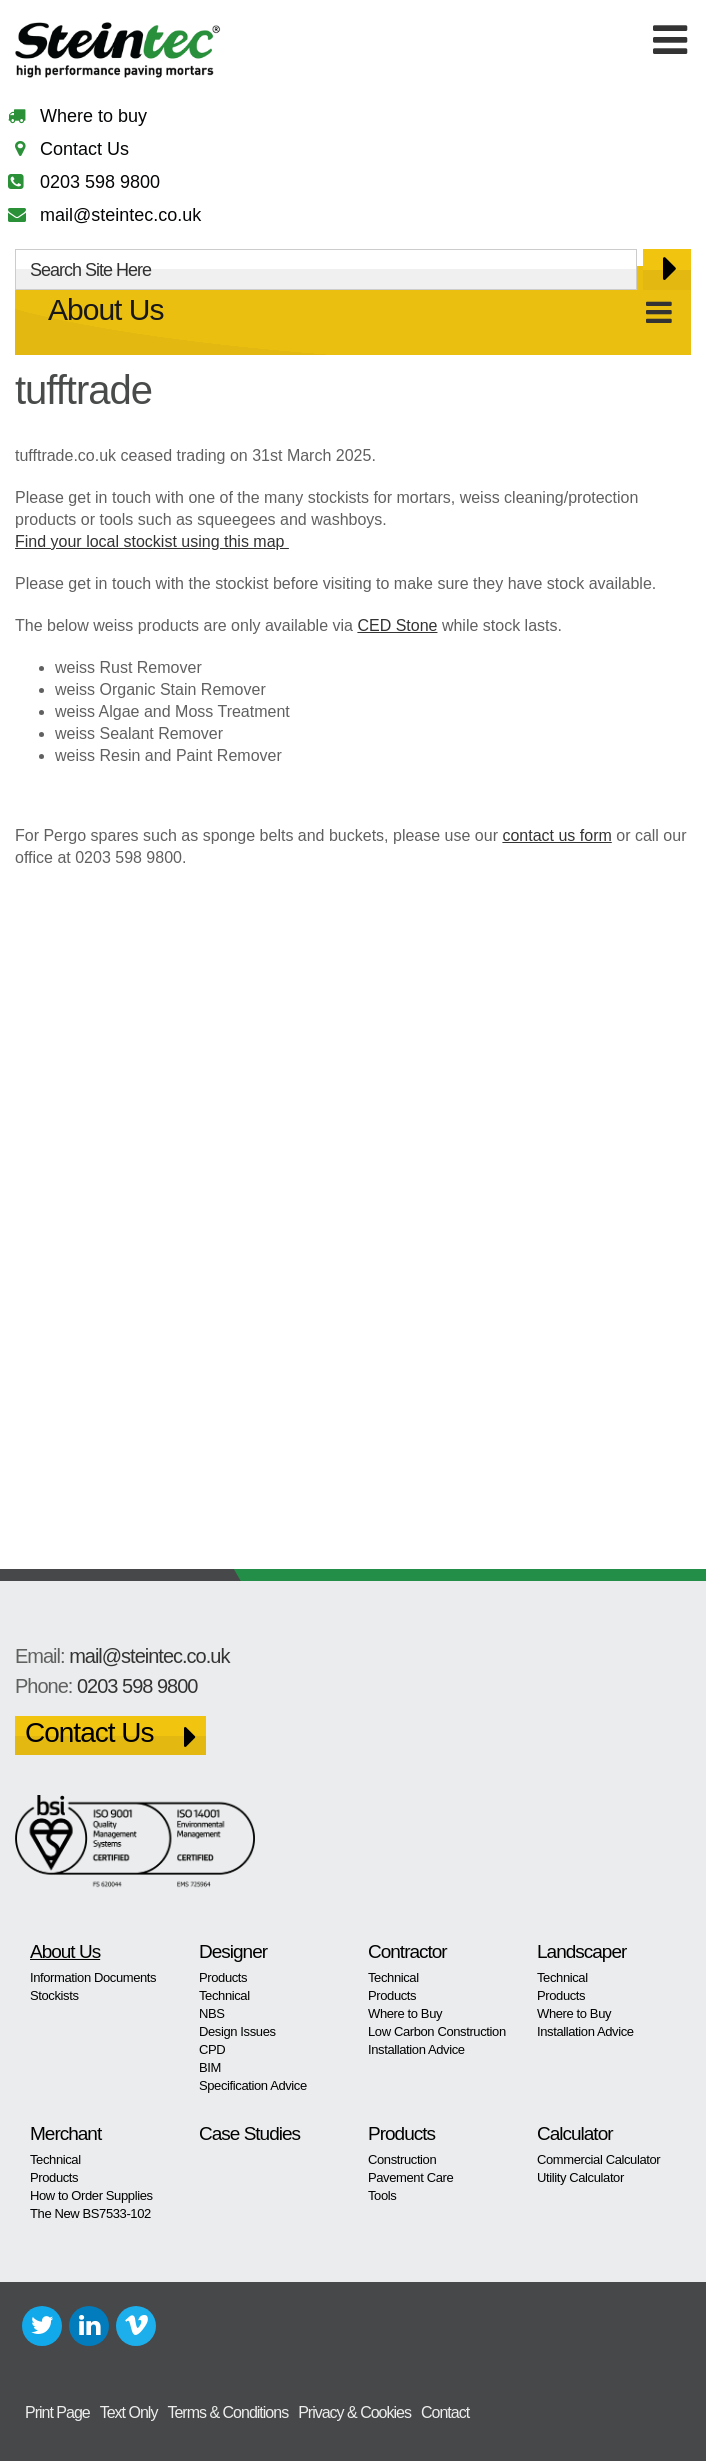 Image resolution: width=706 pixels, height=2461 pixels. Describe the element at coordinates (224, 1995) in the screenshot. I see `Technical` at that location.